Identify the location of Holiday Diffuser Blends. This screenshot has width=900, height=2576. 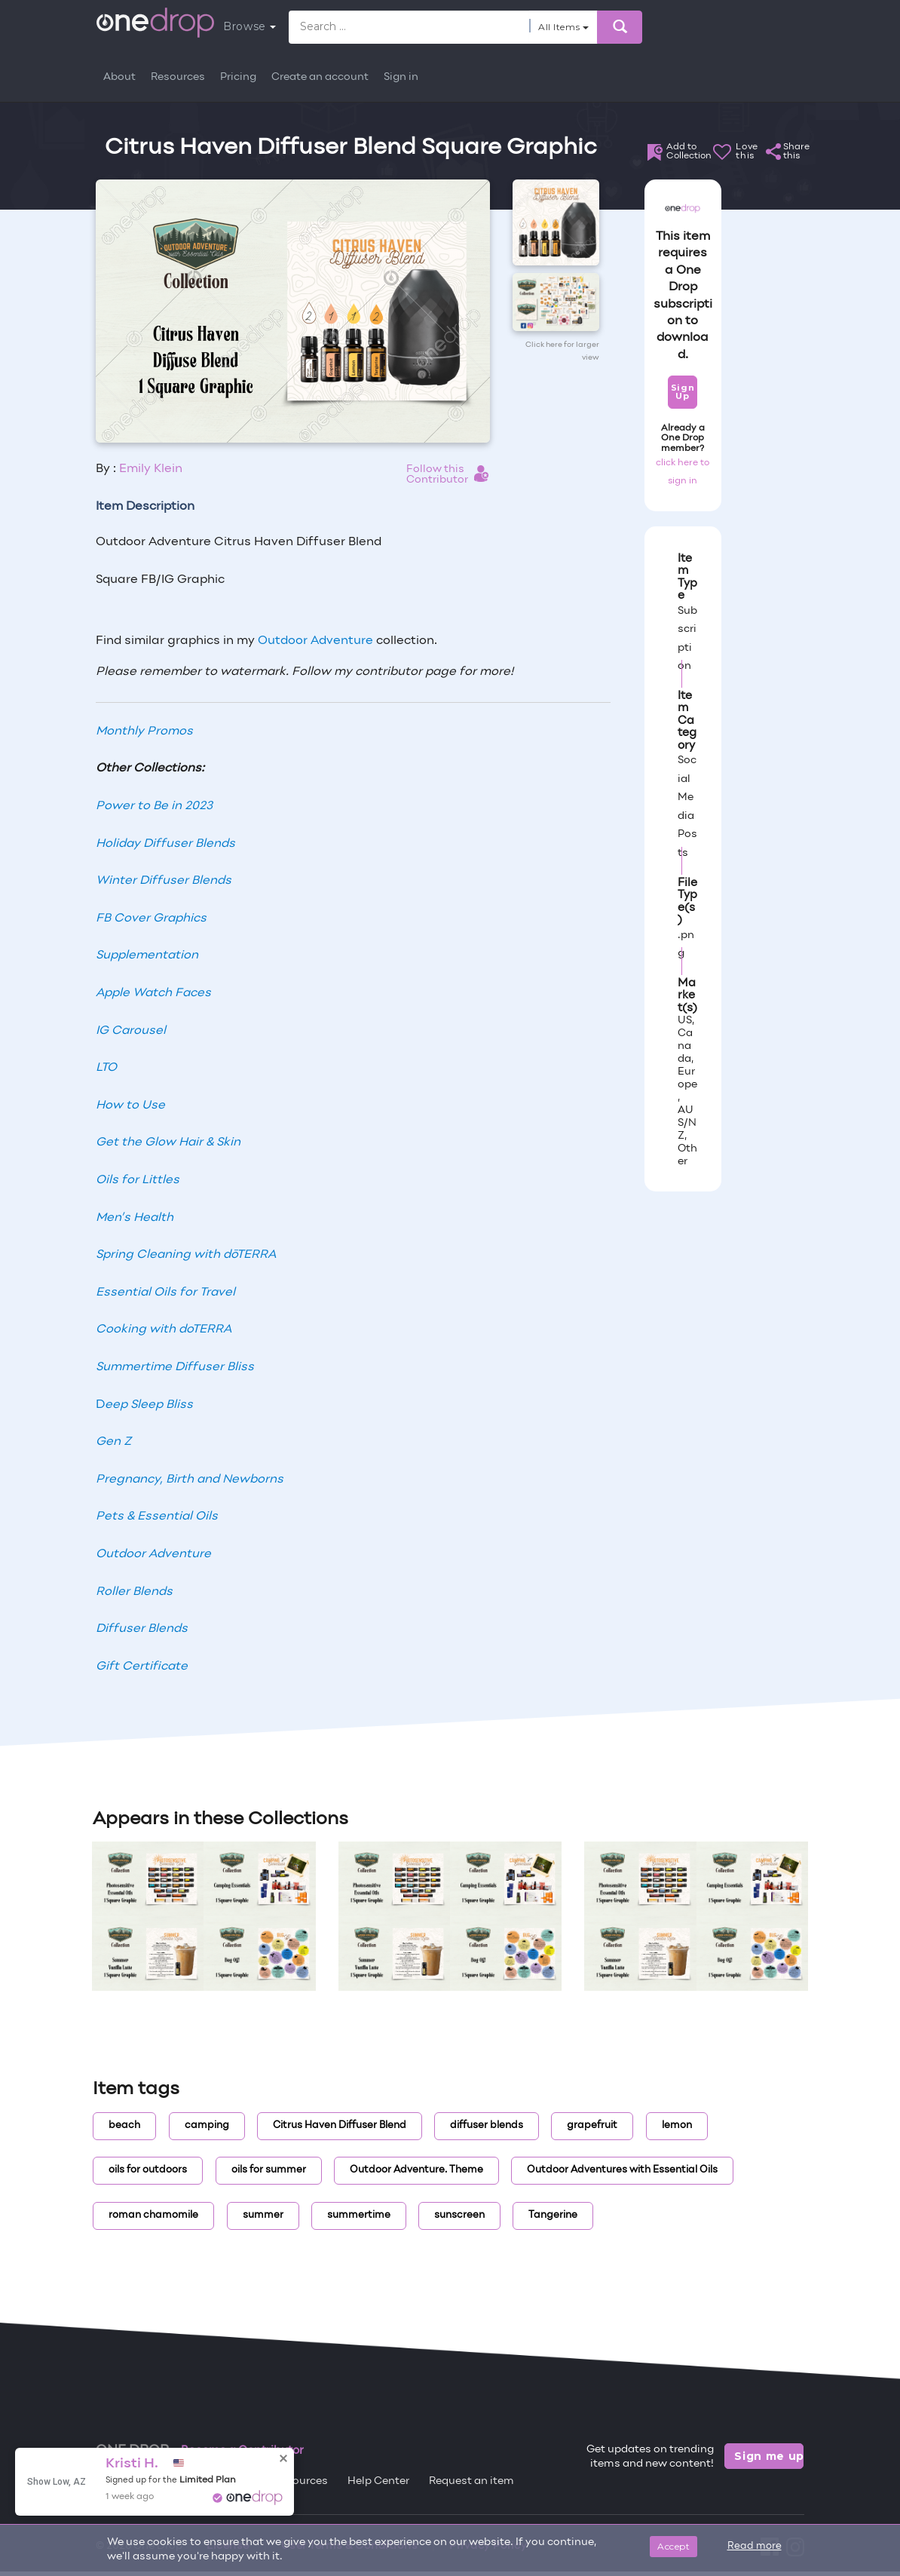
(165, 844).